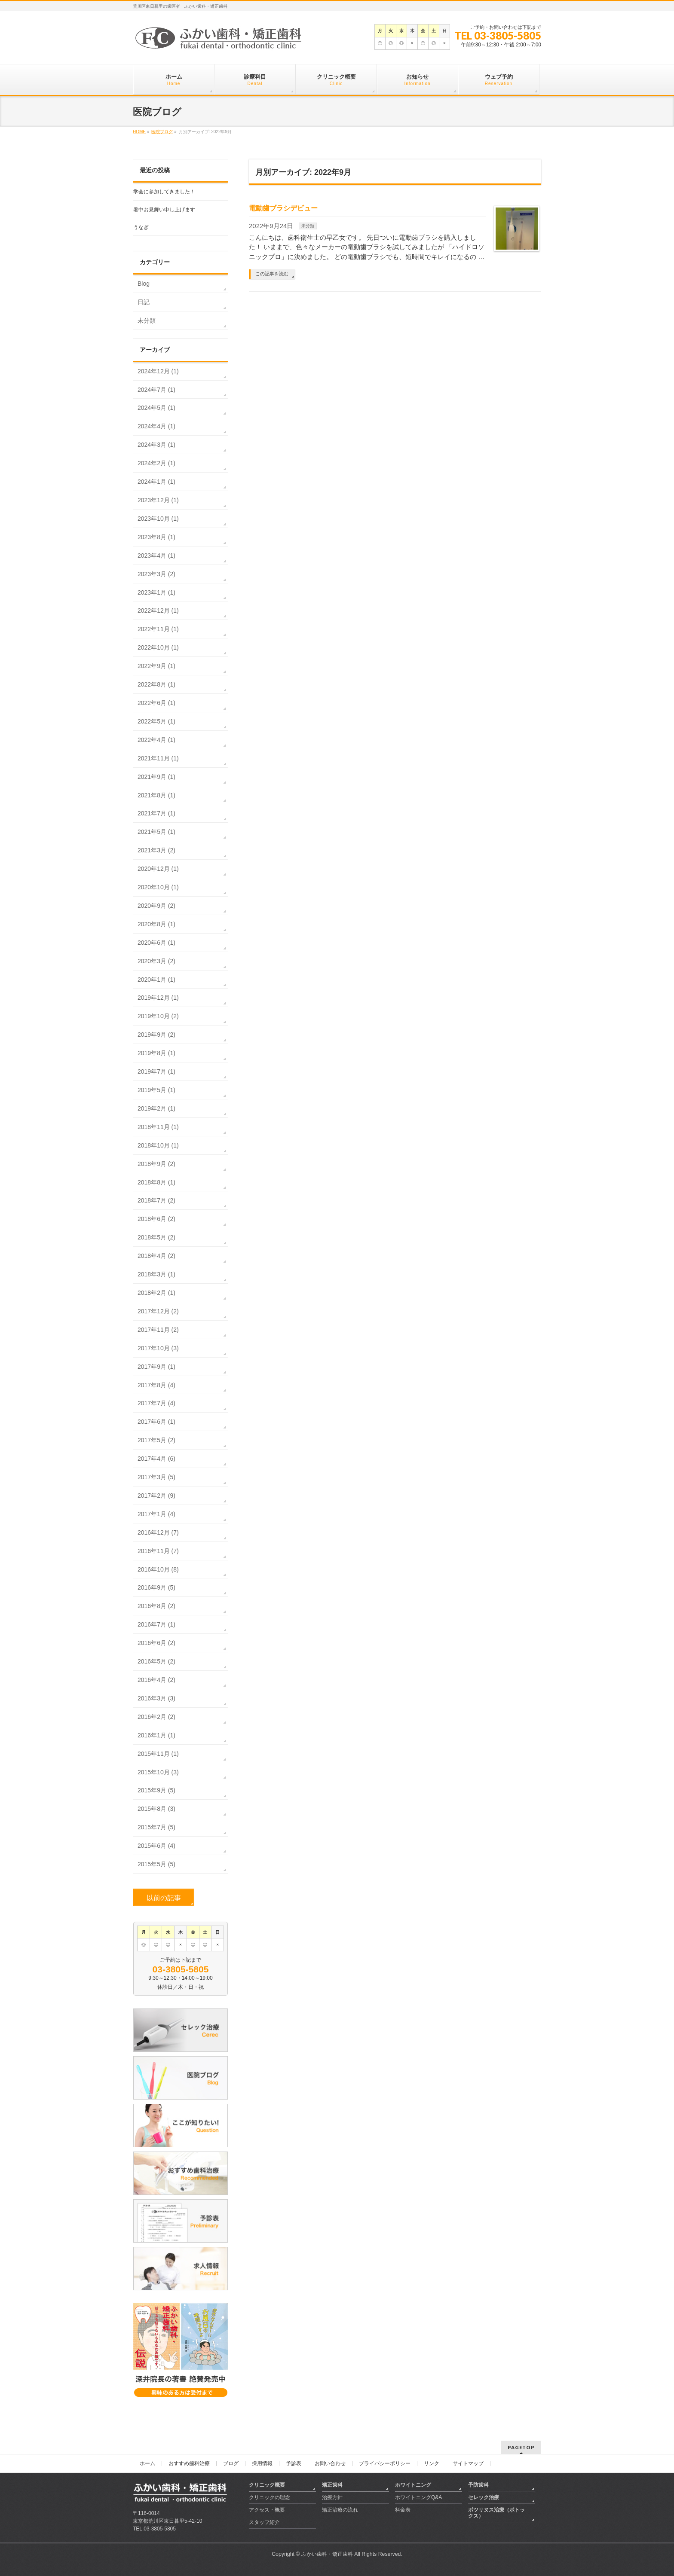  I want to click on 暑中お見舞い申し上げます, so click(164, 210).